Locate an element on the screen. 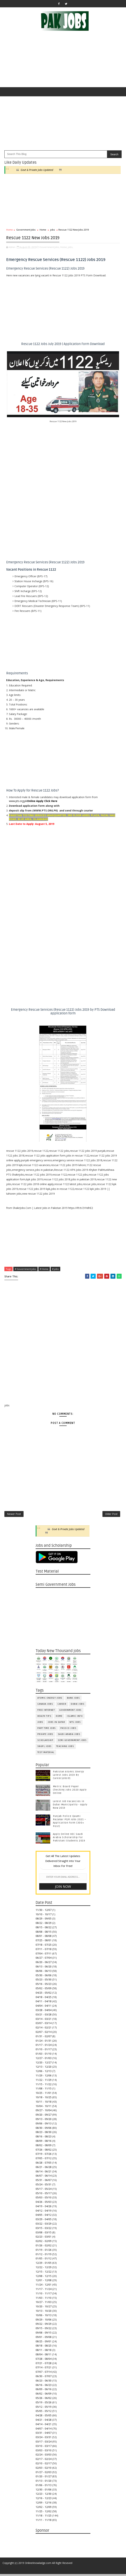  06/30 - 07/07 is located at coordinates (43, 2378).